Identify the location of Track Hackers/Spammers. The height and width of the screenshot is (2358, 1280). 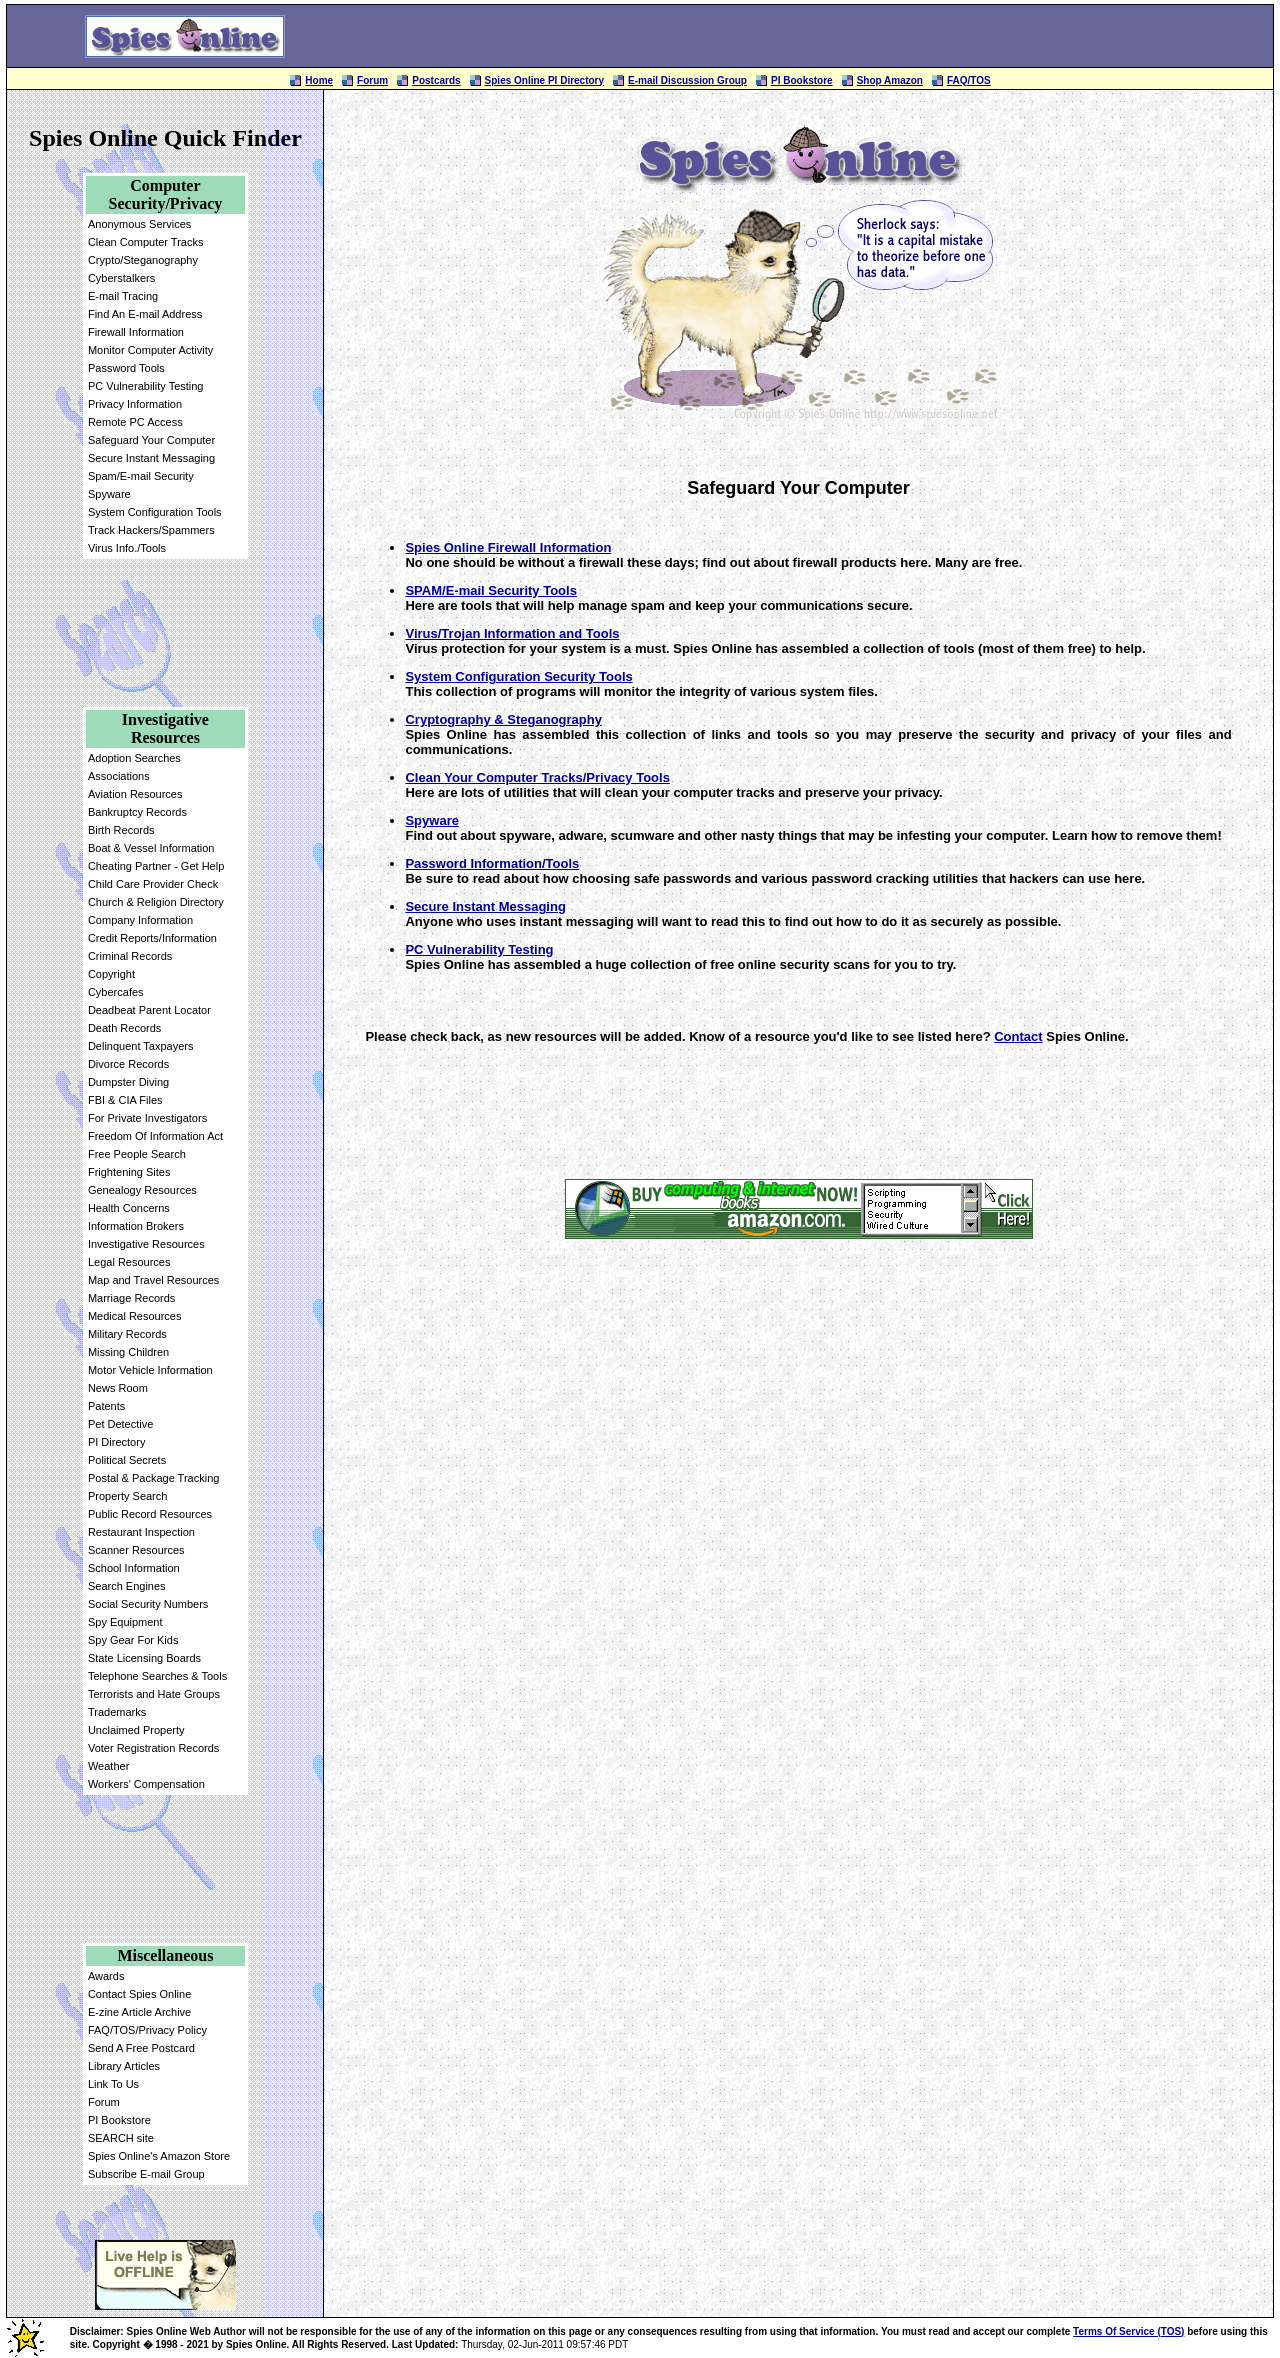
(151, 530).